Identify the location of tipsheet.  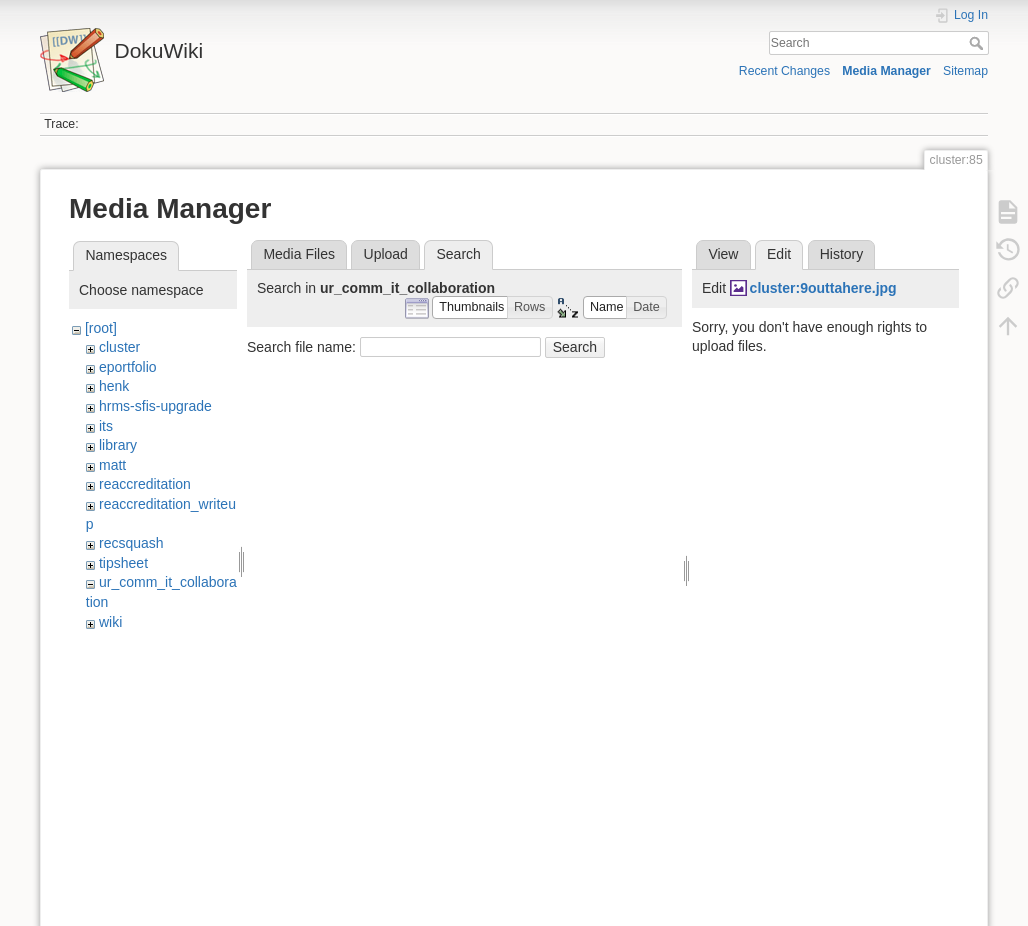
(123, 563).